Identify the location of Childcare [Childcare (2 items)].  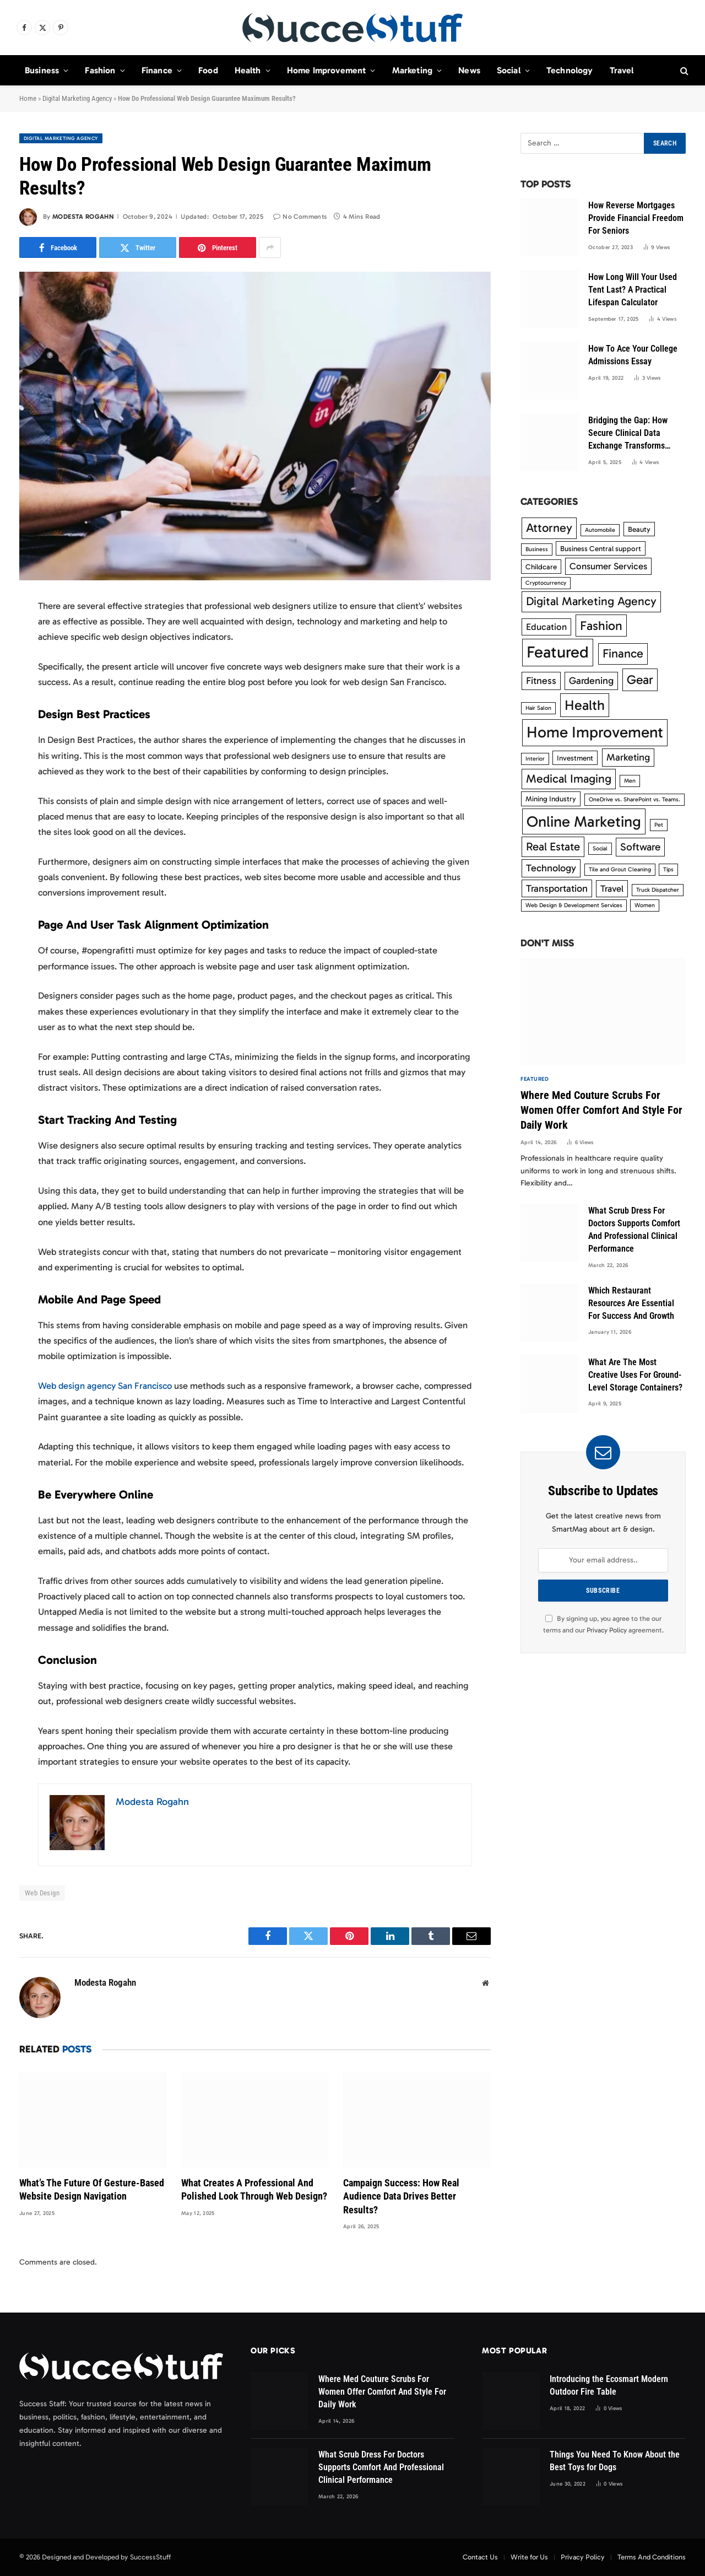
(541, 566).